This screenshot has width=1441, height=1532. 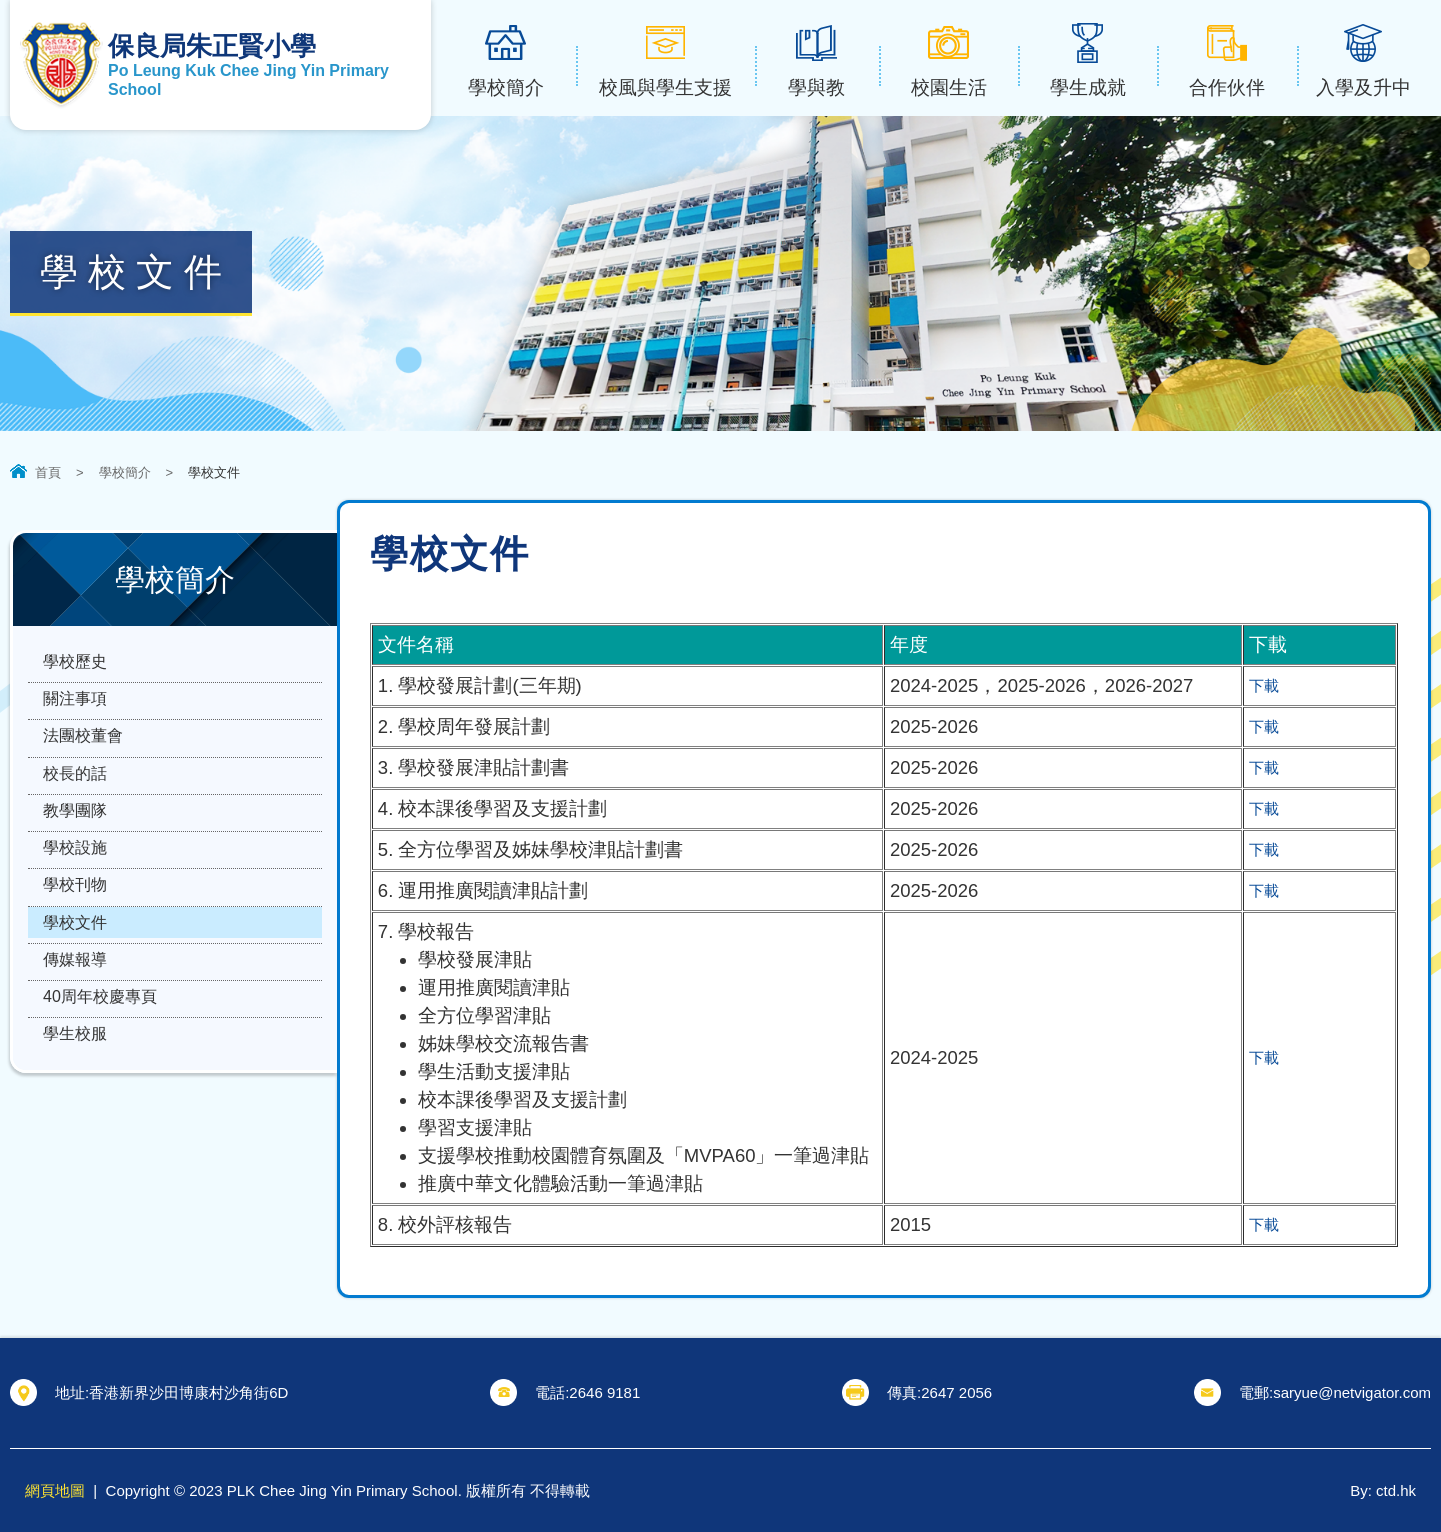 I want to click on By: ctd.hk, so click(x=1383, y=1490).